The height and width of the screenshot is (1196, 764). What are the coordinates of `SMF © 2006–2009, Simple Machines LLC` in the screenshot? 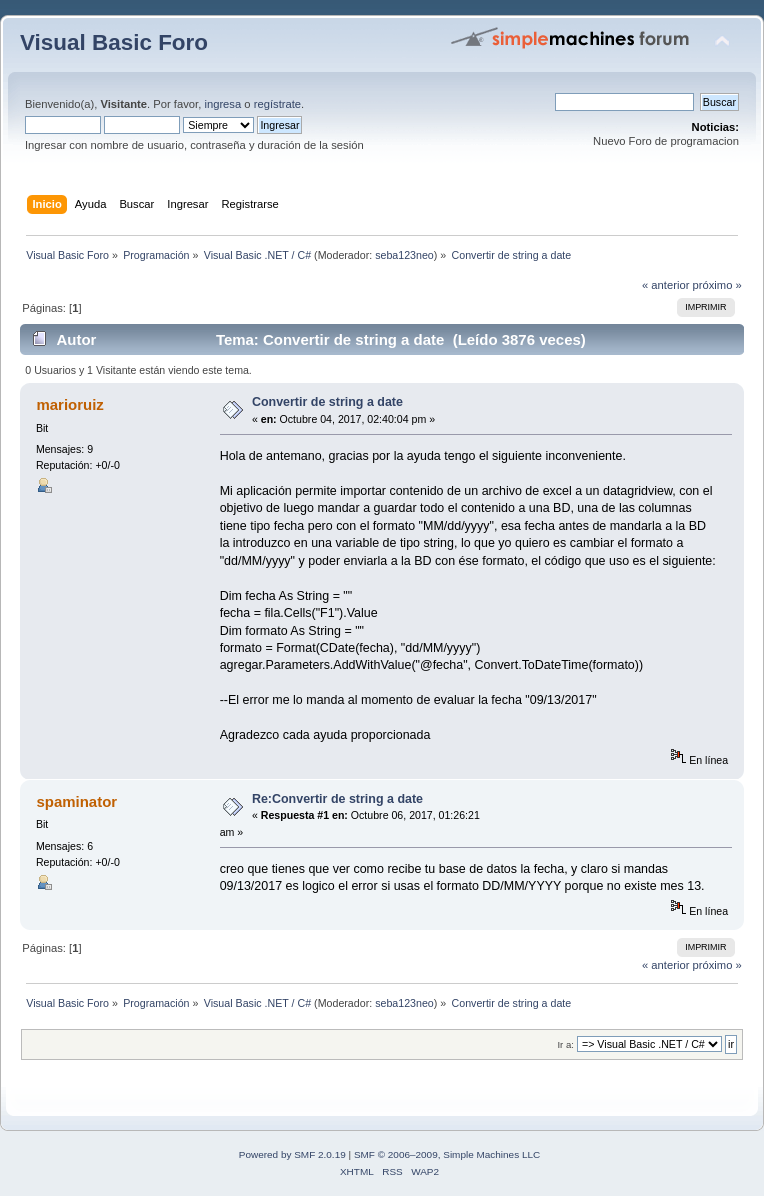 It's located at (447, 1154).